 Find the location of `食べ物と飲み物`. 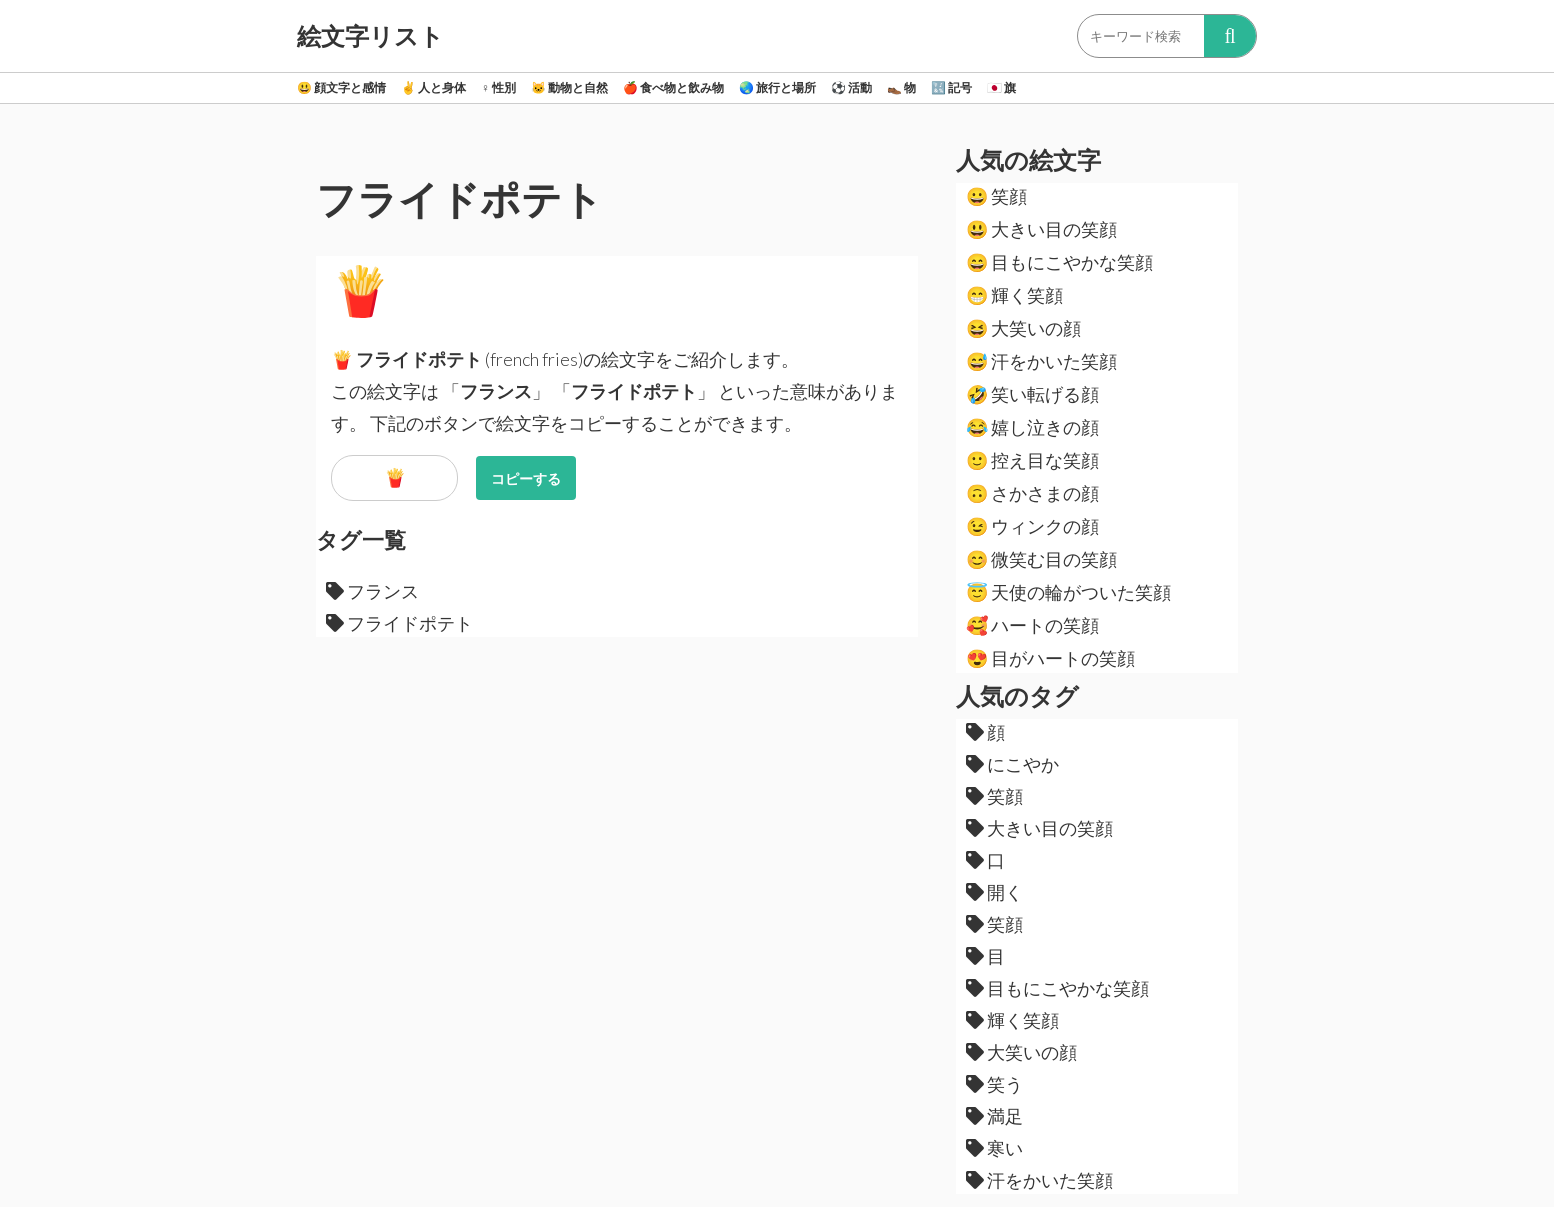

食べ物と飲み物 is located at coordinates (673, 87).